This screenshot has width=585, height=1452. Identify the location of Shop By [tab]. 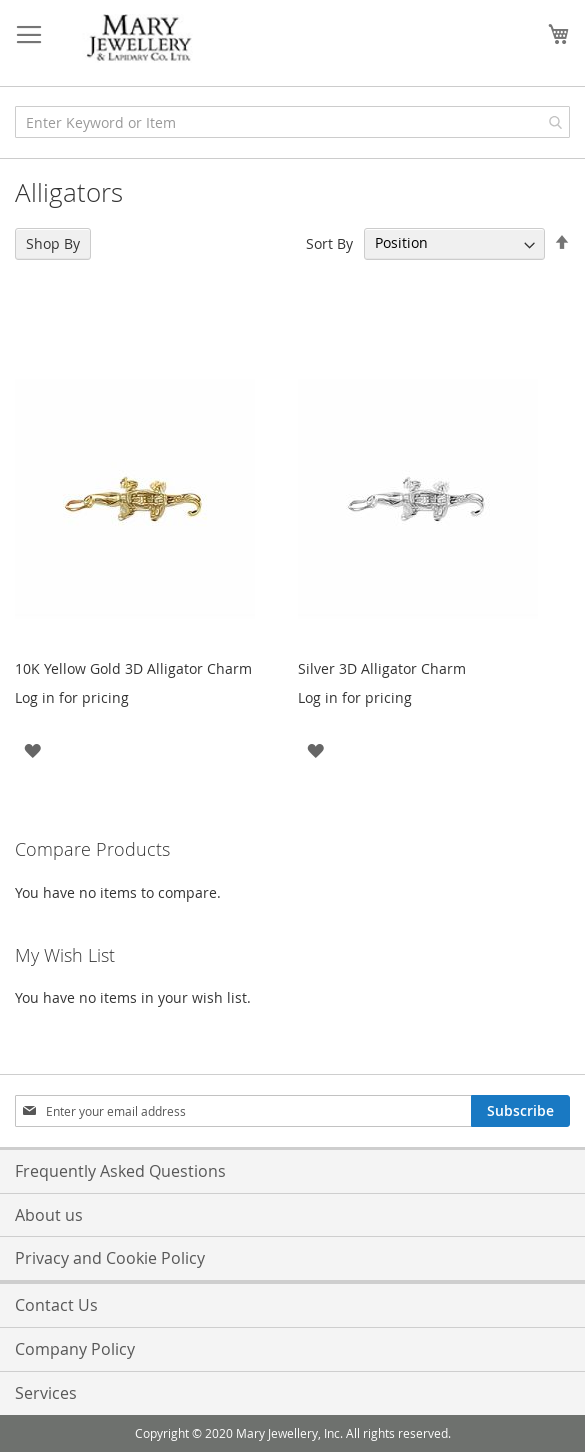
(53, 243).